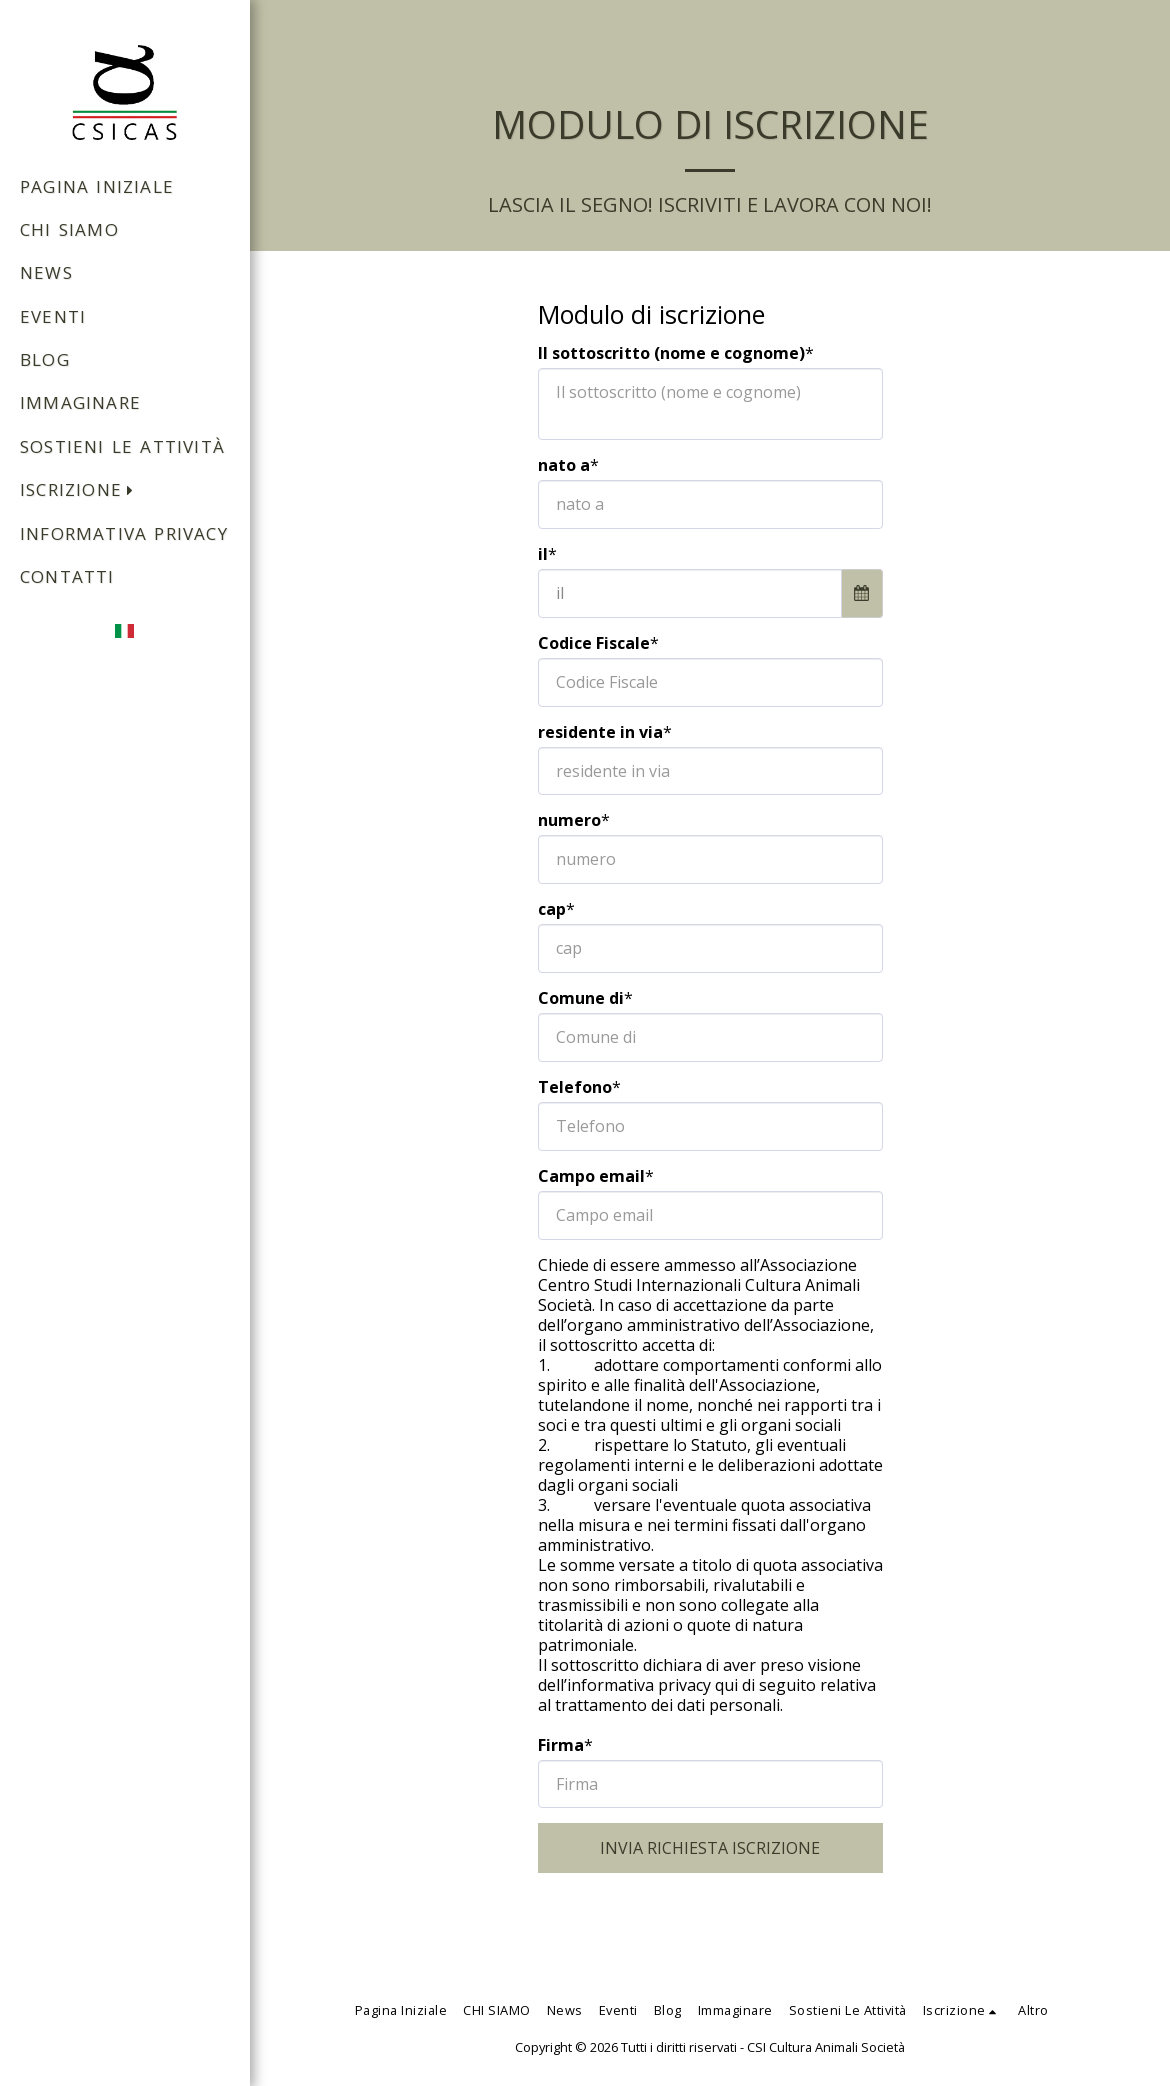  What do you see at coordinates (575, 1087) in the screenshot?
I see `Telefono` at bounding box center [575, 1087].